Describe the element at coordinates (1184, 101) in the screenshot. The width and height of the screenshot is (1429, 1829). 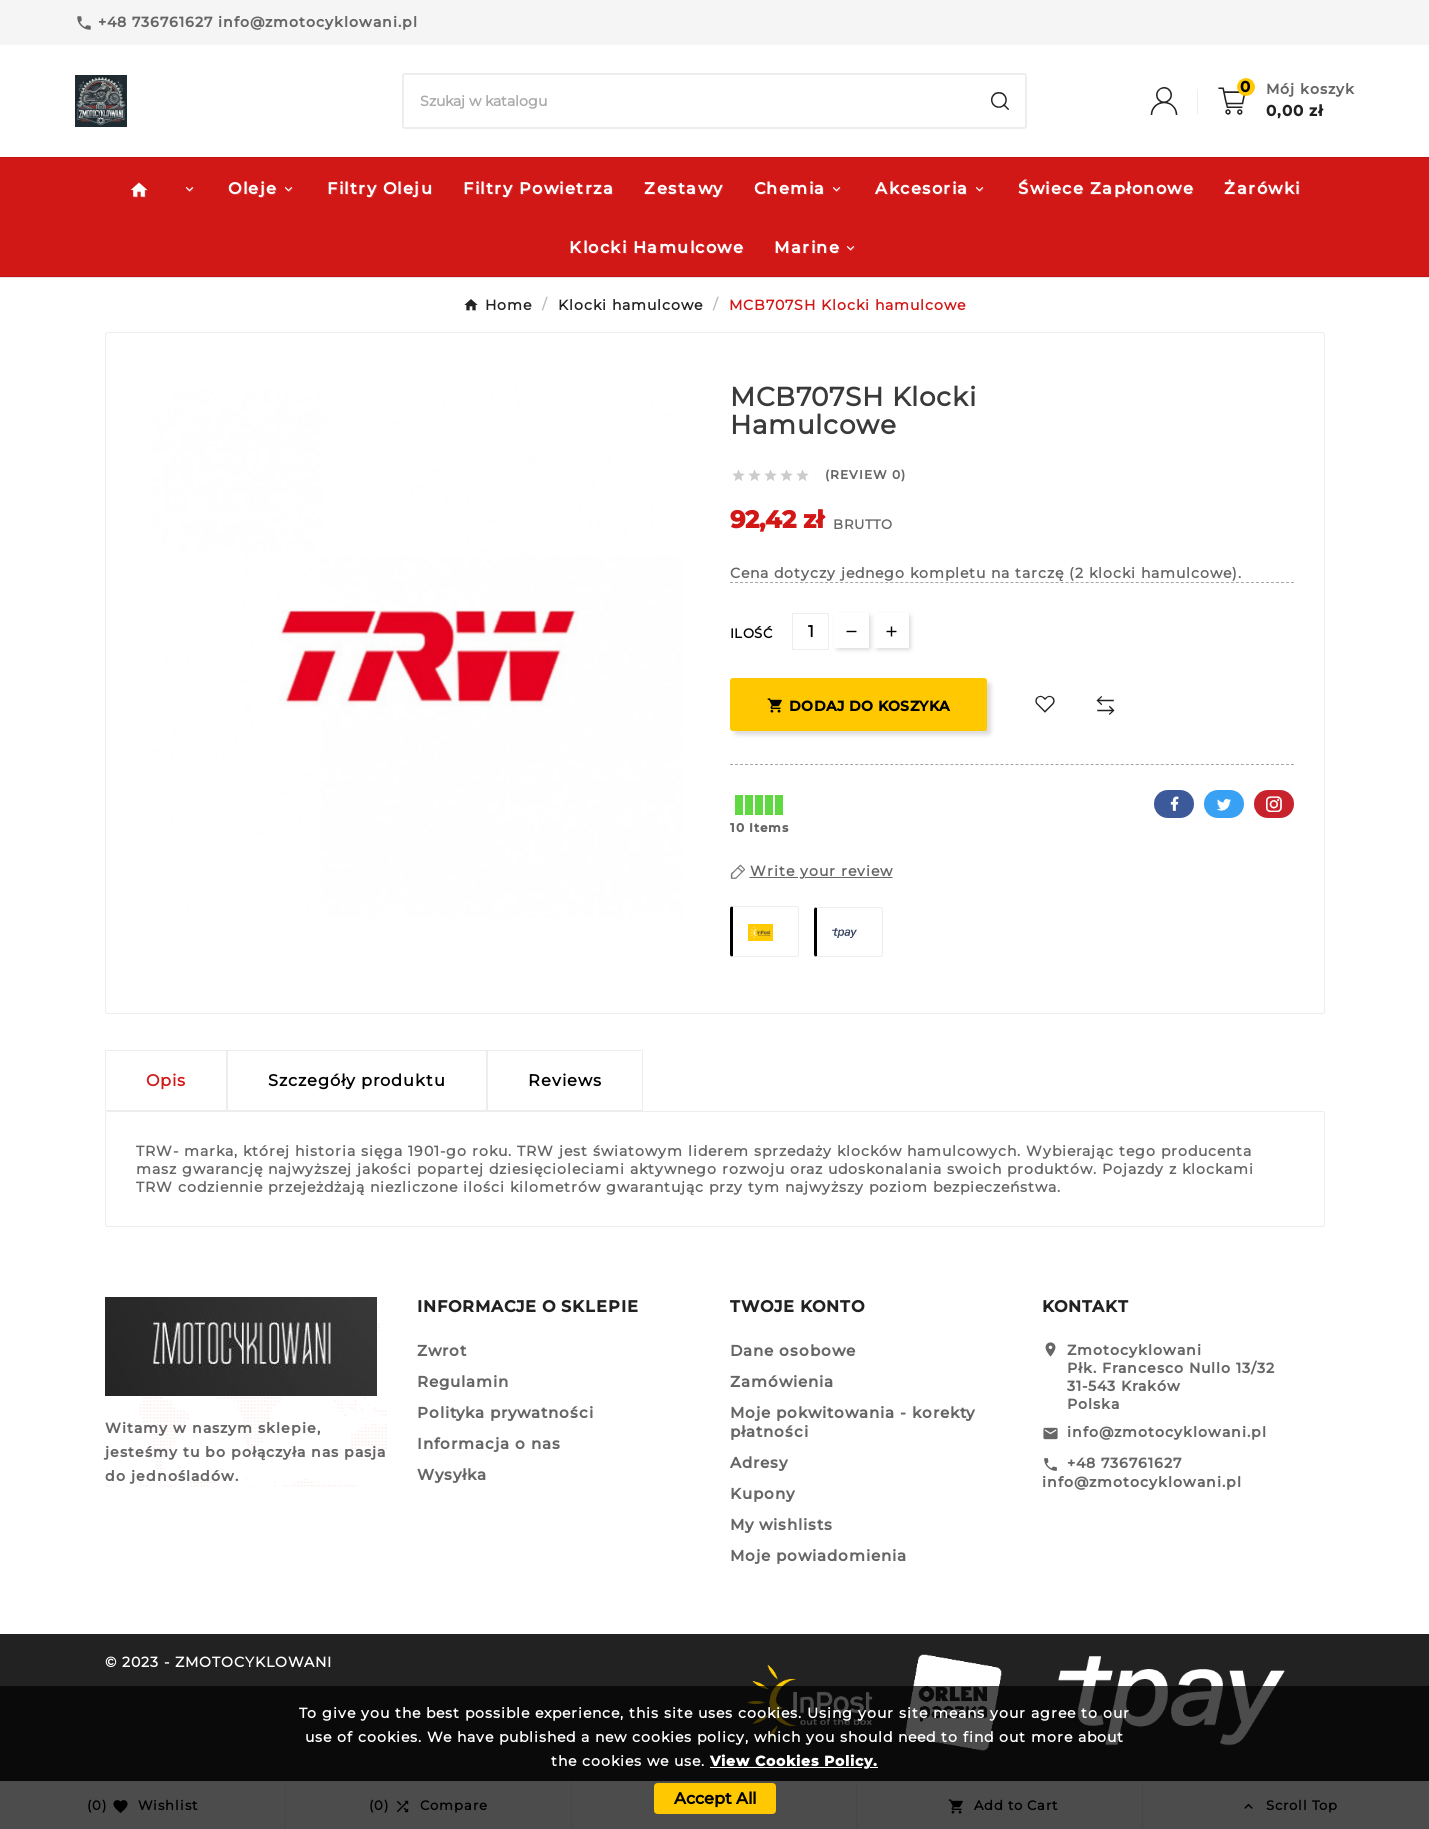
I see `[User Icon]` at that location.